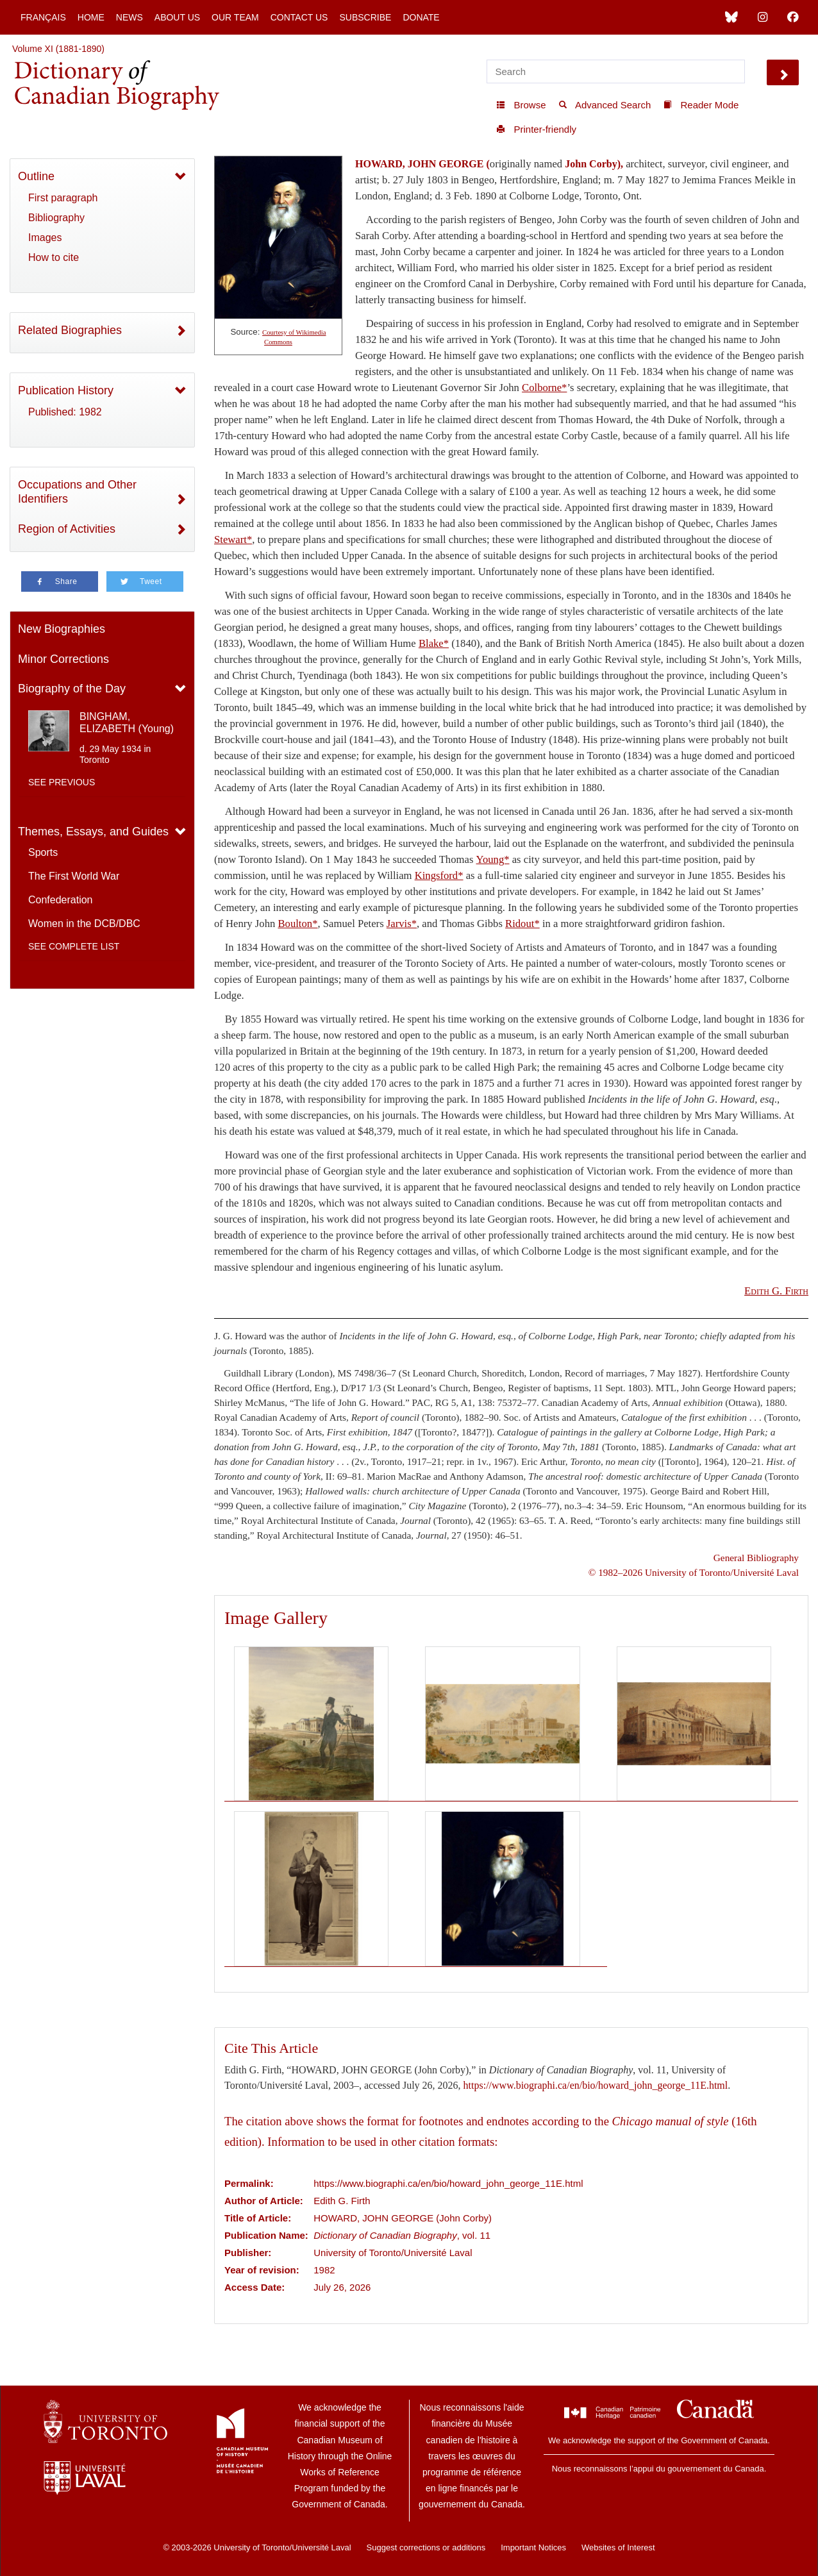  What do you see at coordinates (53, 257) in the screenshot?
I see `How to cite` at bounding box center [53, 257].